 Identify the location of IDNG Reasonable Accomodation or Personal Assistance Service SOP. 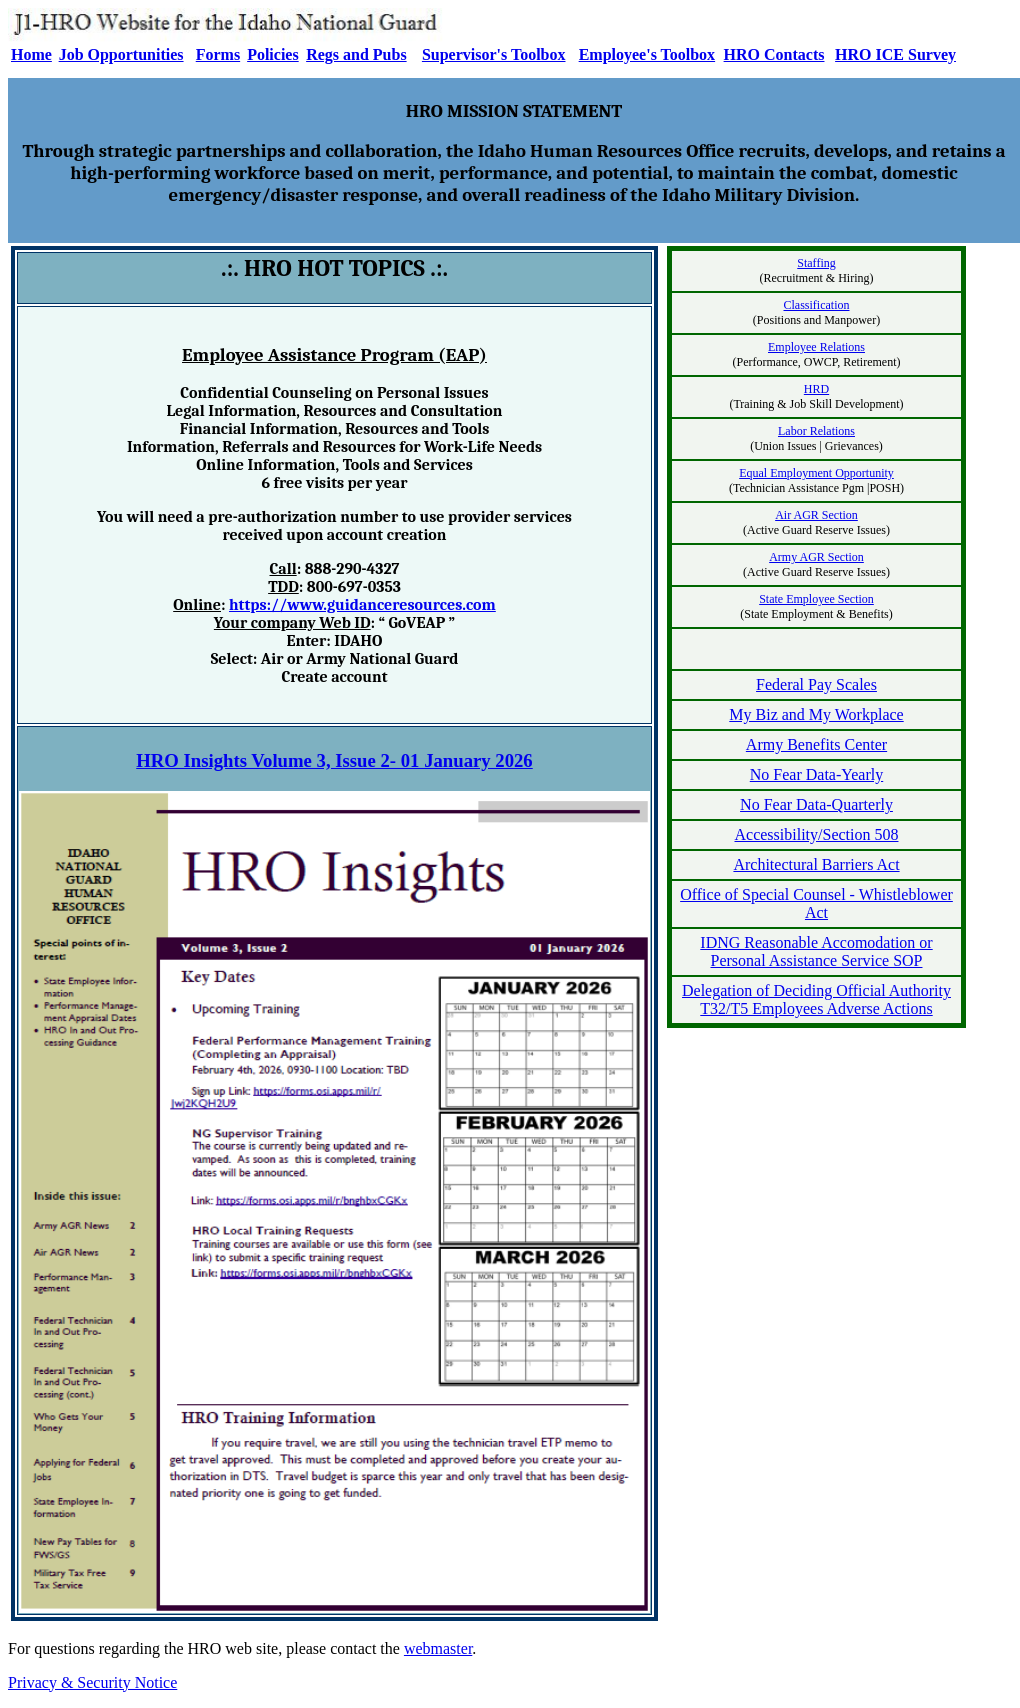
(816, 951).